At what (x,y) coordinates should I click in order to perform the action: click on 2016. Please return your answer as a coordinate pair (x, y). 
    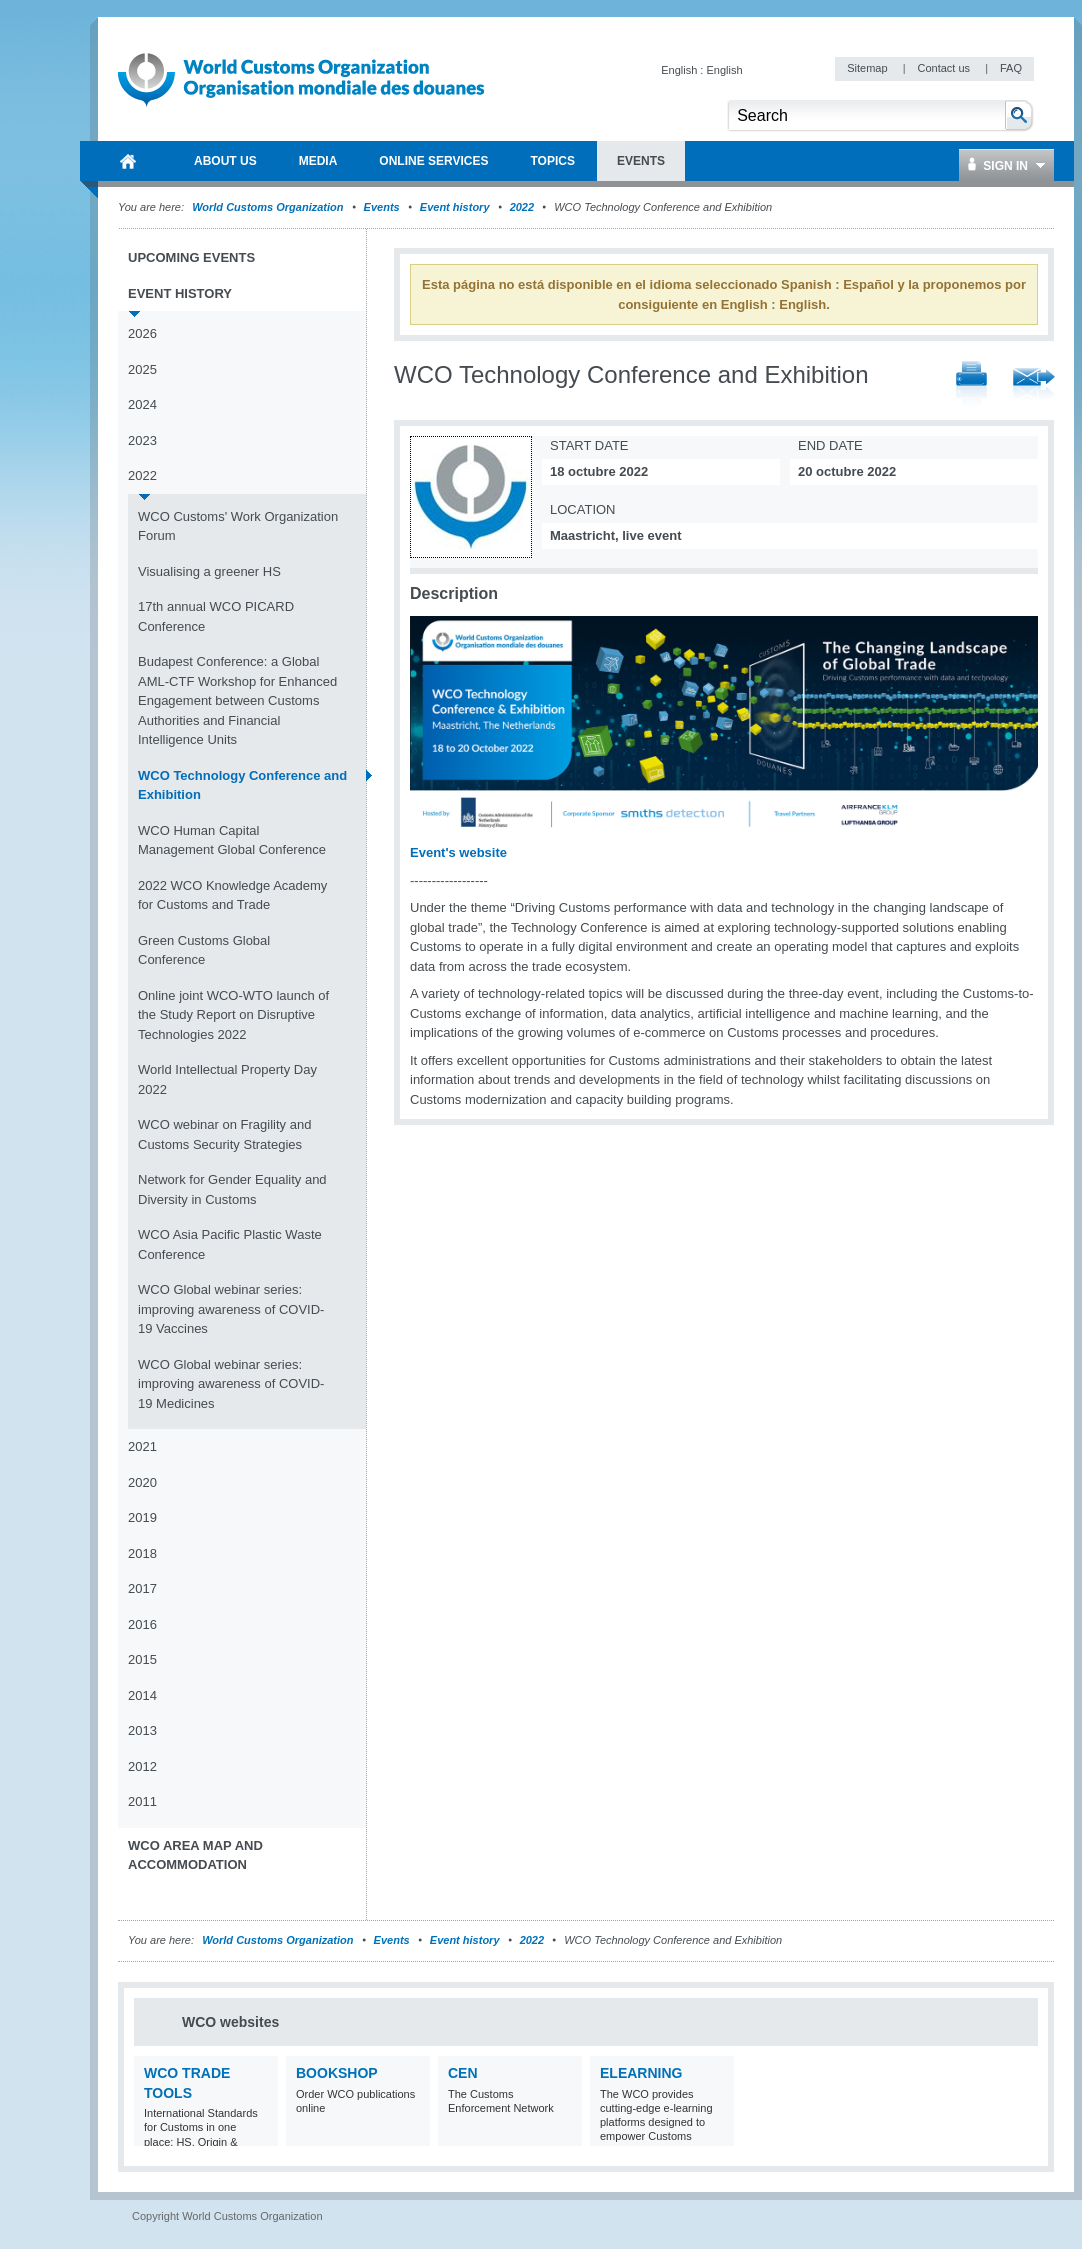
    Looking at the image, I should click on (142, 1624).